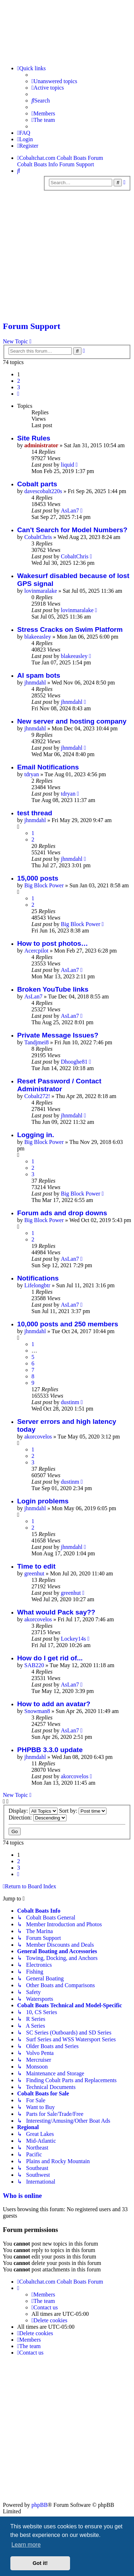 The height and width of the screenshot is (2576, 134). What do you see at coordinates (36, 1042) in the screenshot?
I see `Tandjmei8` at bounding box center [36, 1042].